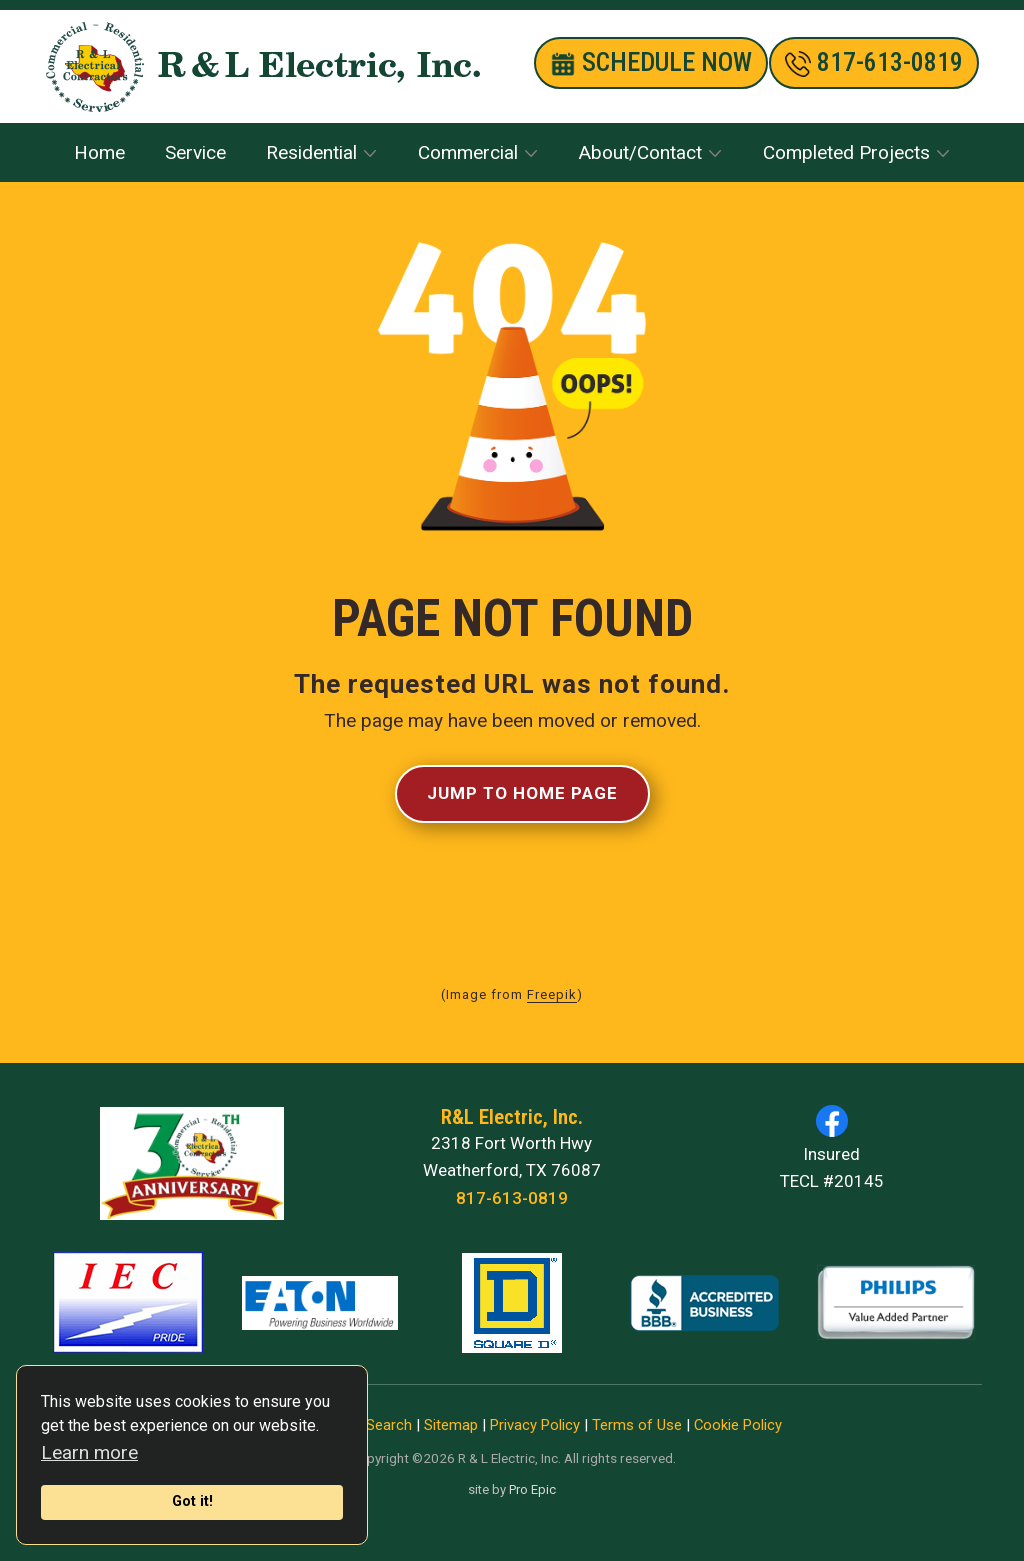  What do you see at coordinates (846, 152) in the screenshot?
I see `Completed Projects` at bounding box center [846, 152].